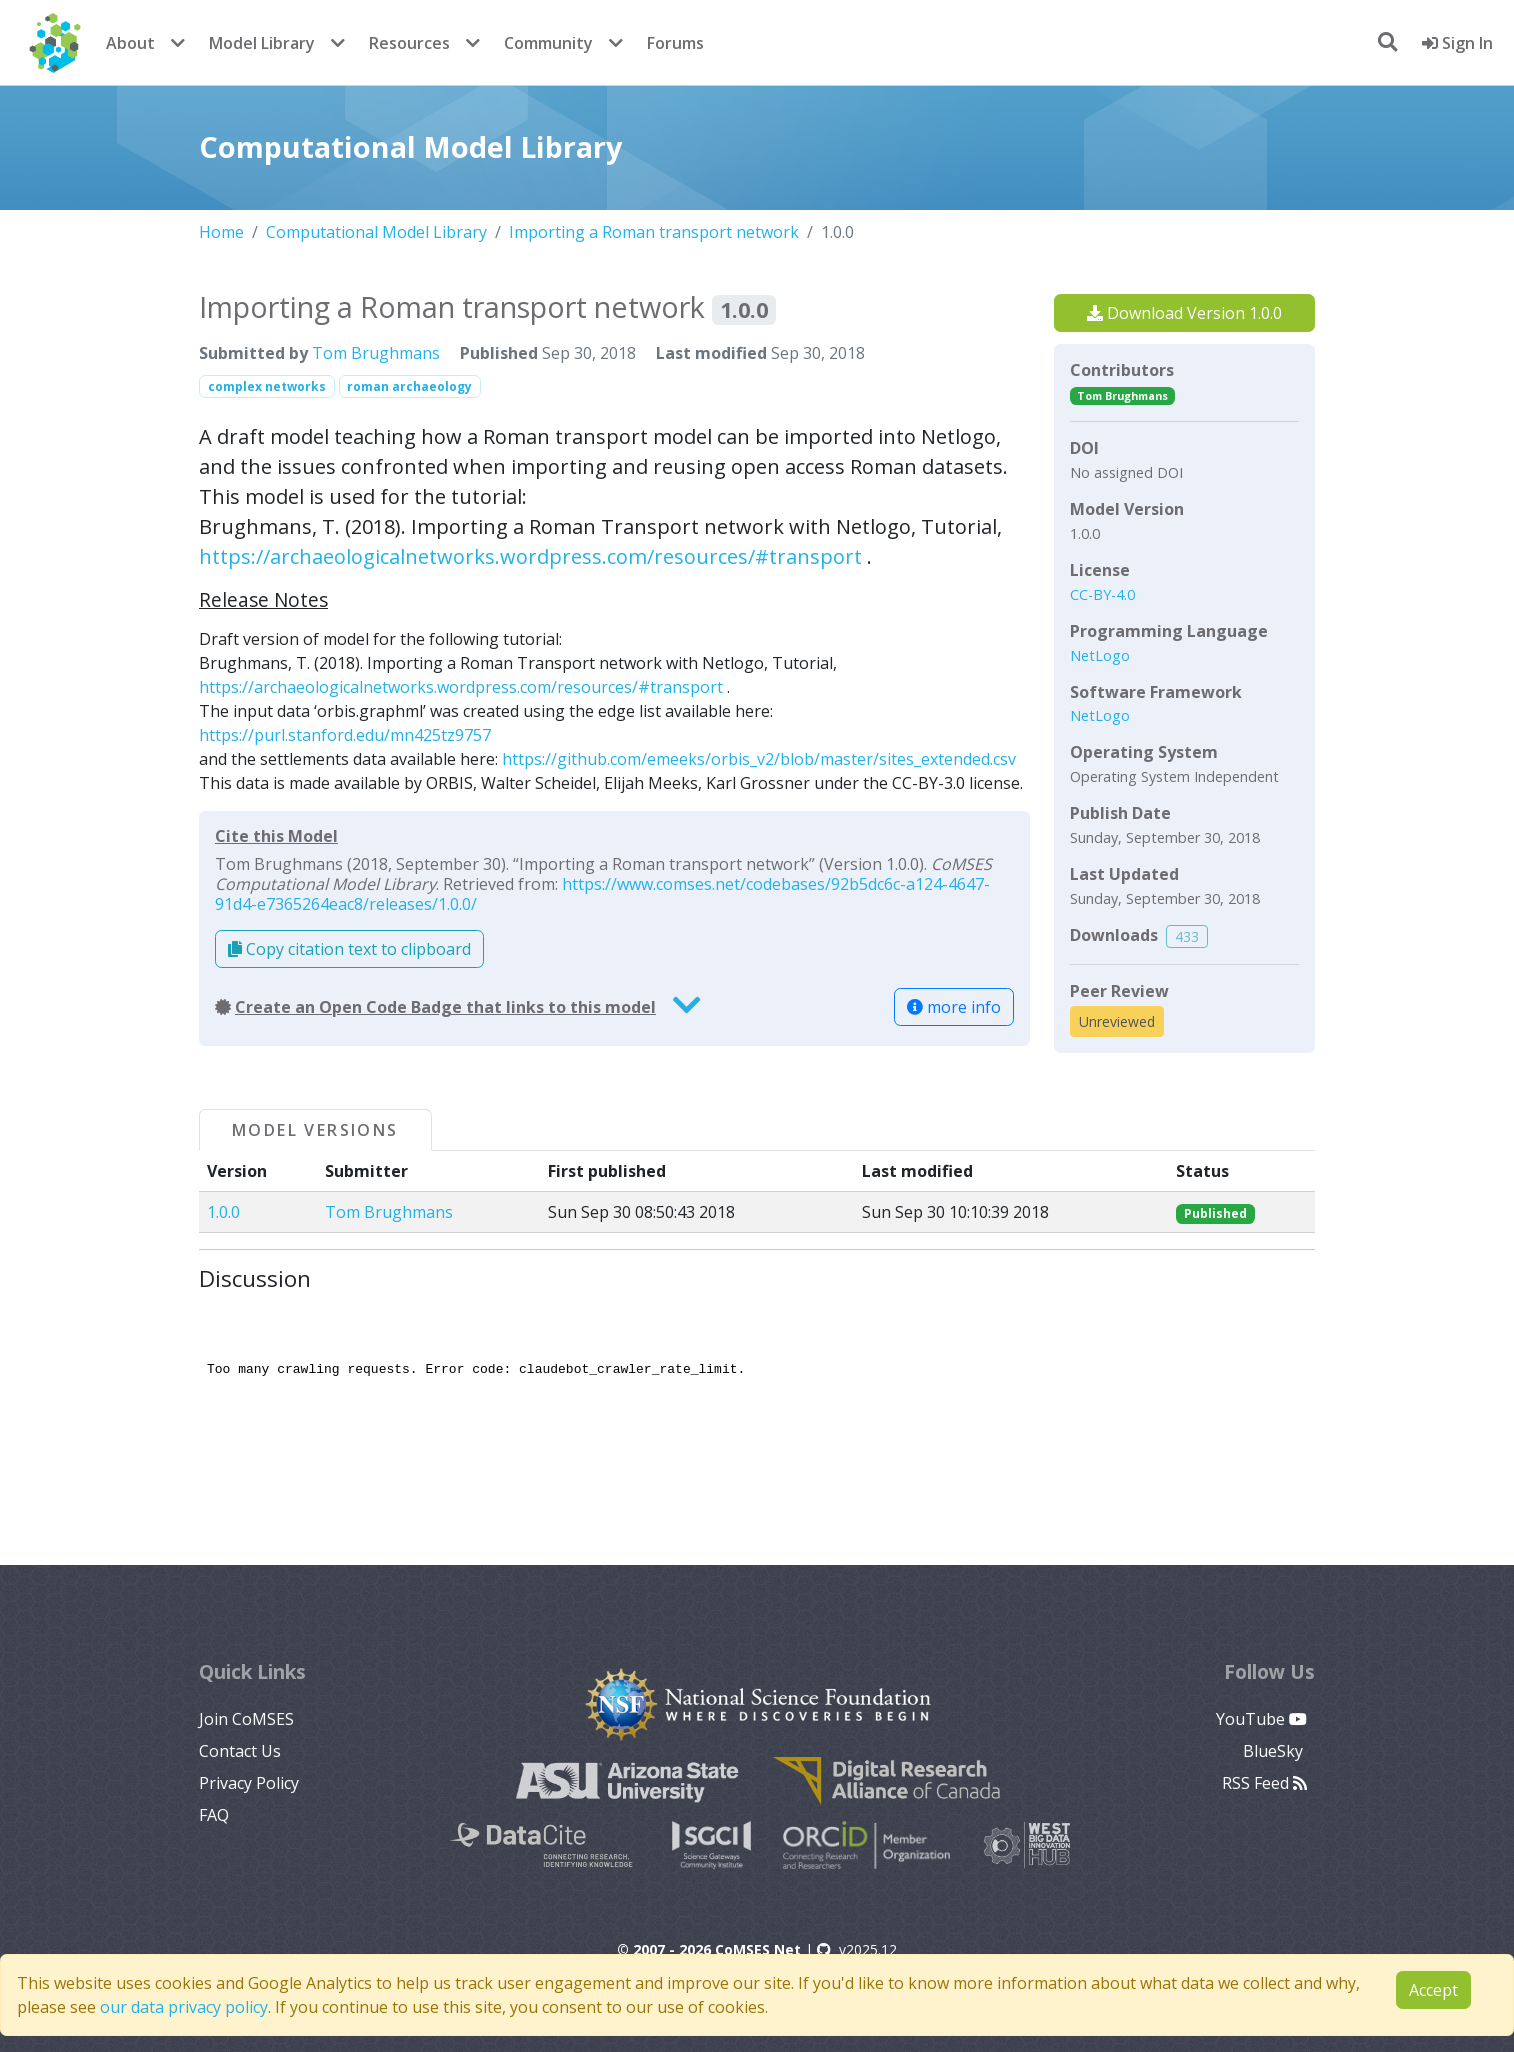 This screenshot has width=1514, height=2052. Describe the element at coordinates (240, 1751) in the screenshot. I see `Contact Us` at that location.